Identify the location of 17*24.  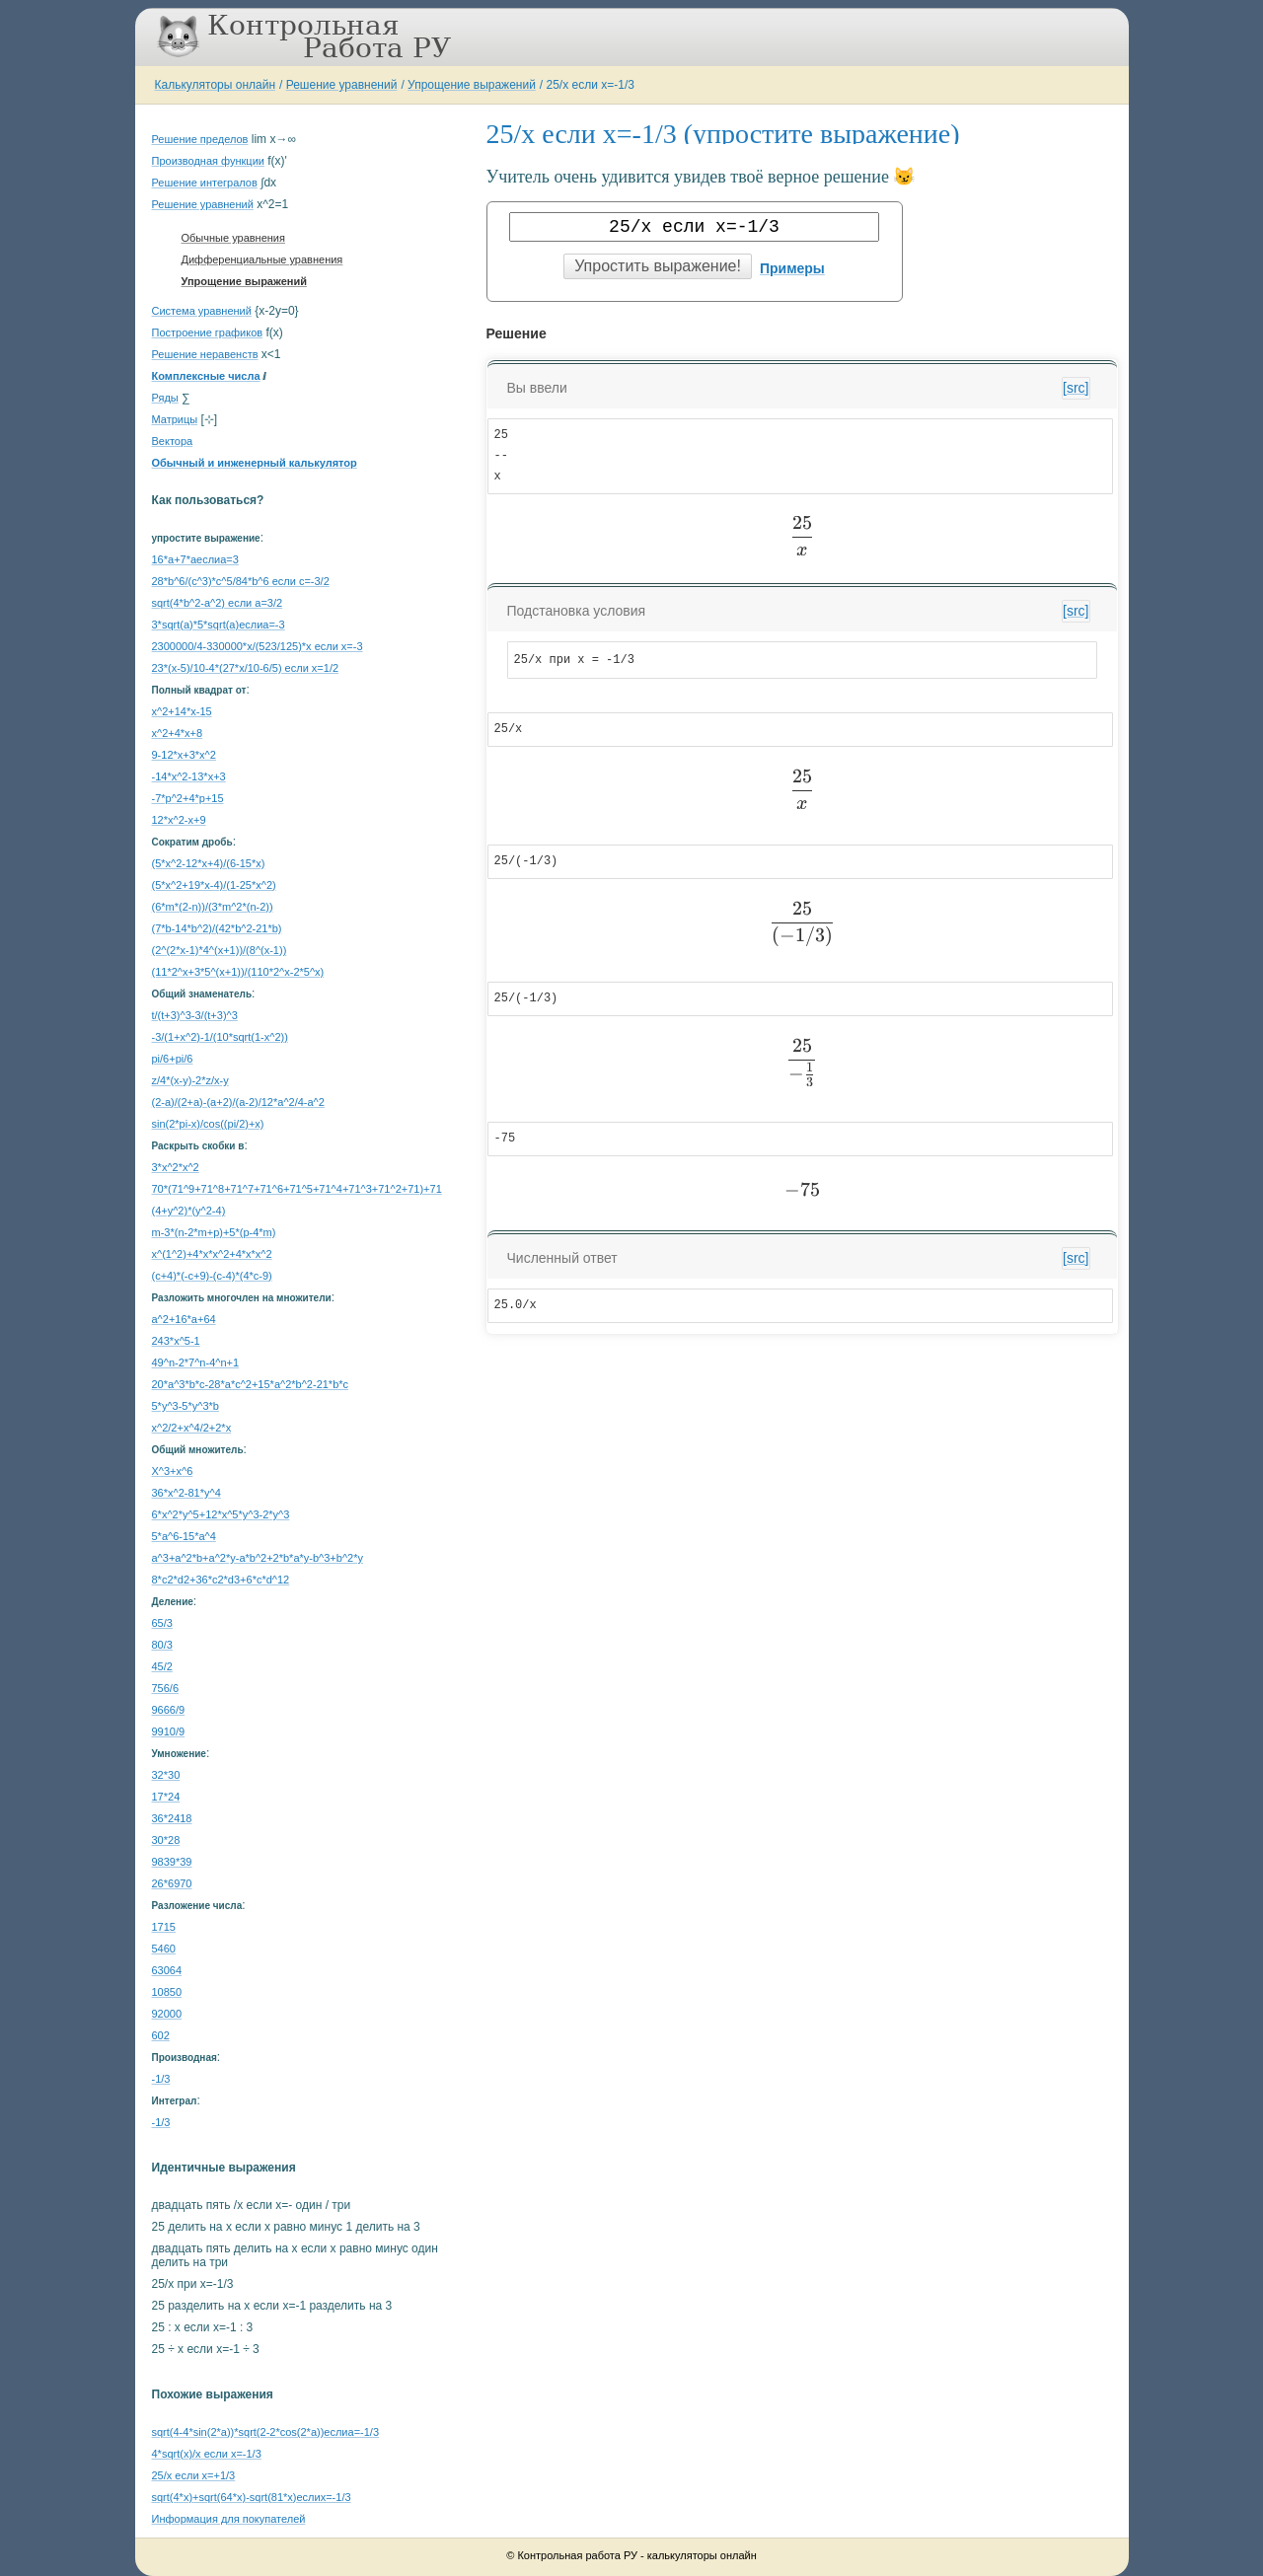
(166, 1797).